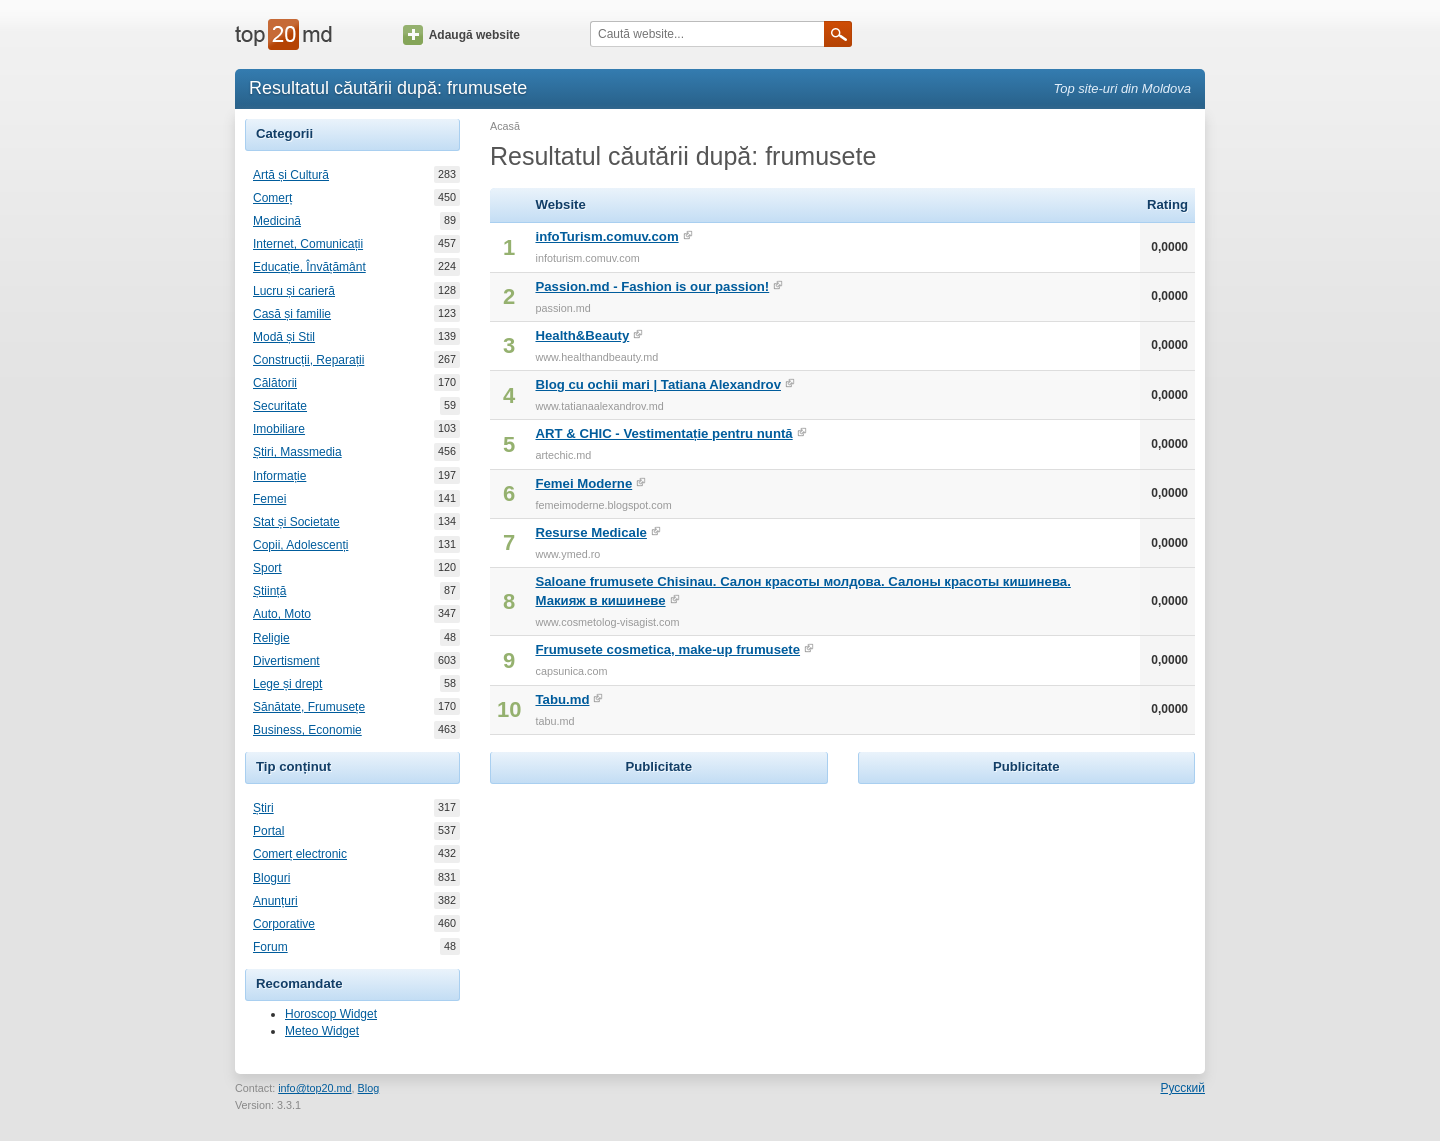 The image size is (1440, 1141). I want to click on Русский, so click(1182, 1088).